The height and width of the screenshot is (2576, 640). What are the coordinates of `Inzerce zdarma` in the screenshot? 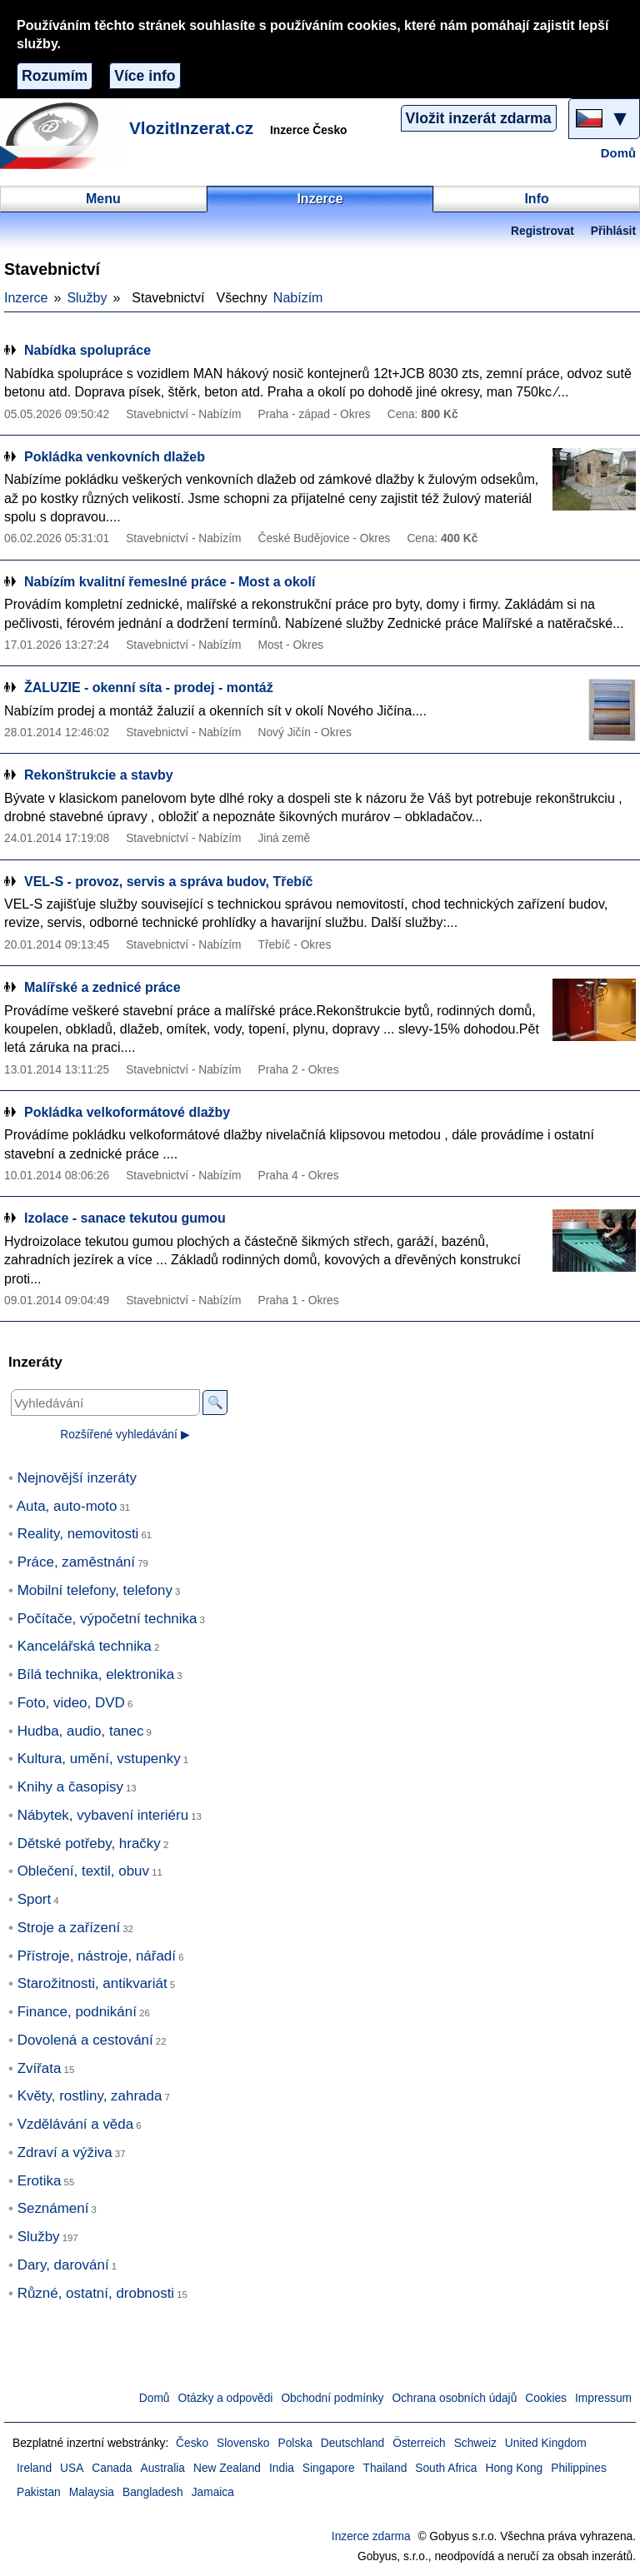 It's located at (371, 2536).